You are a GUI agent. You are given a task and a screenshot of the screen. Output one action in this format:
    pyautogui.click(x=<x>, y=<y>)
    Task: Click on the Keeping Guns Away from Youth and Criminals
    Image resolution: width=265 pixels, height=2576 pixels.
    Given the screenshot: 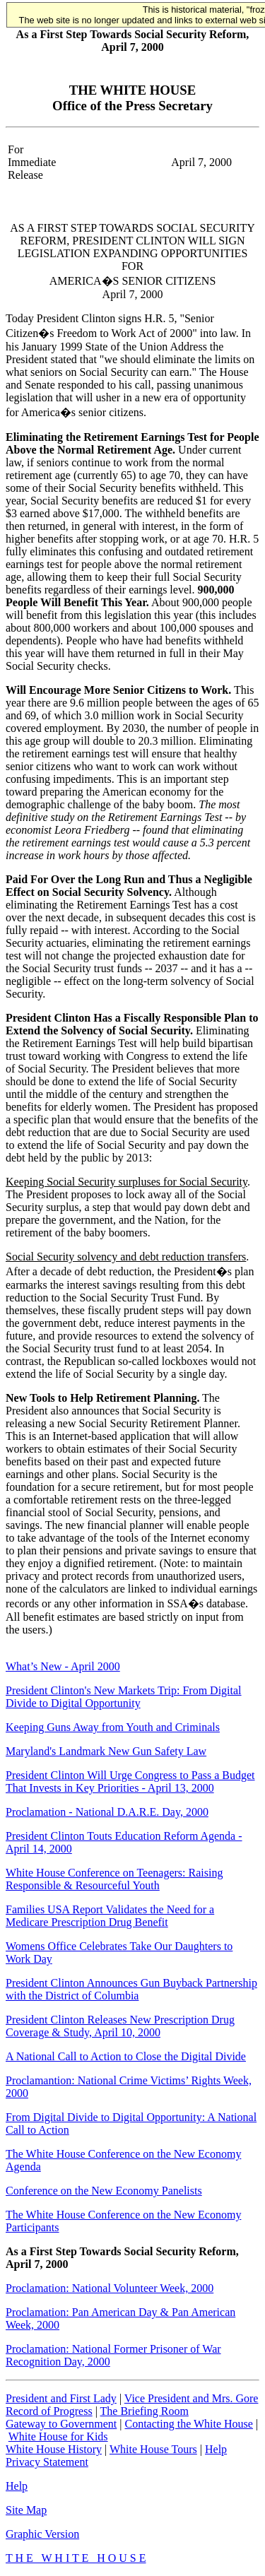 What is the action you would take?
    pyautogui.click(x=113, y=1727)
    